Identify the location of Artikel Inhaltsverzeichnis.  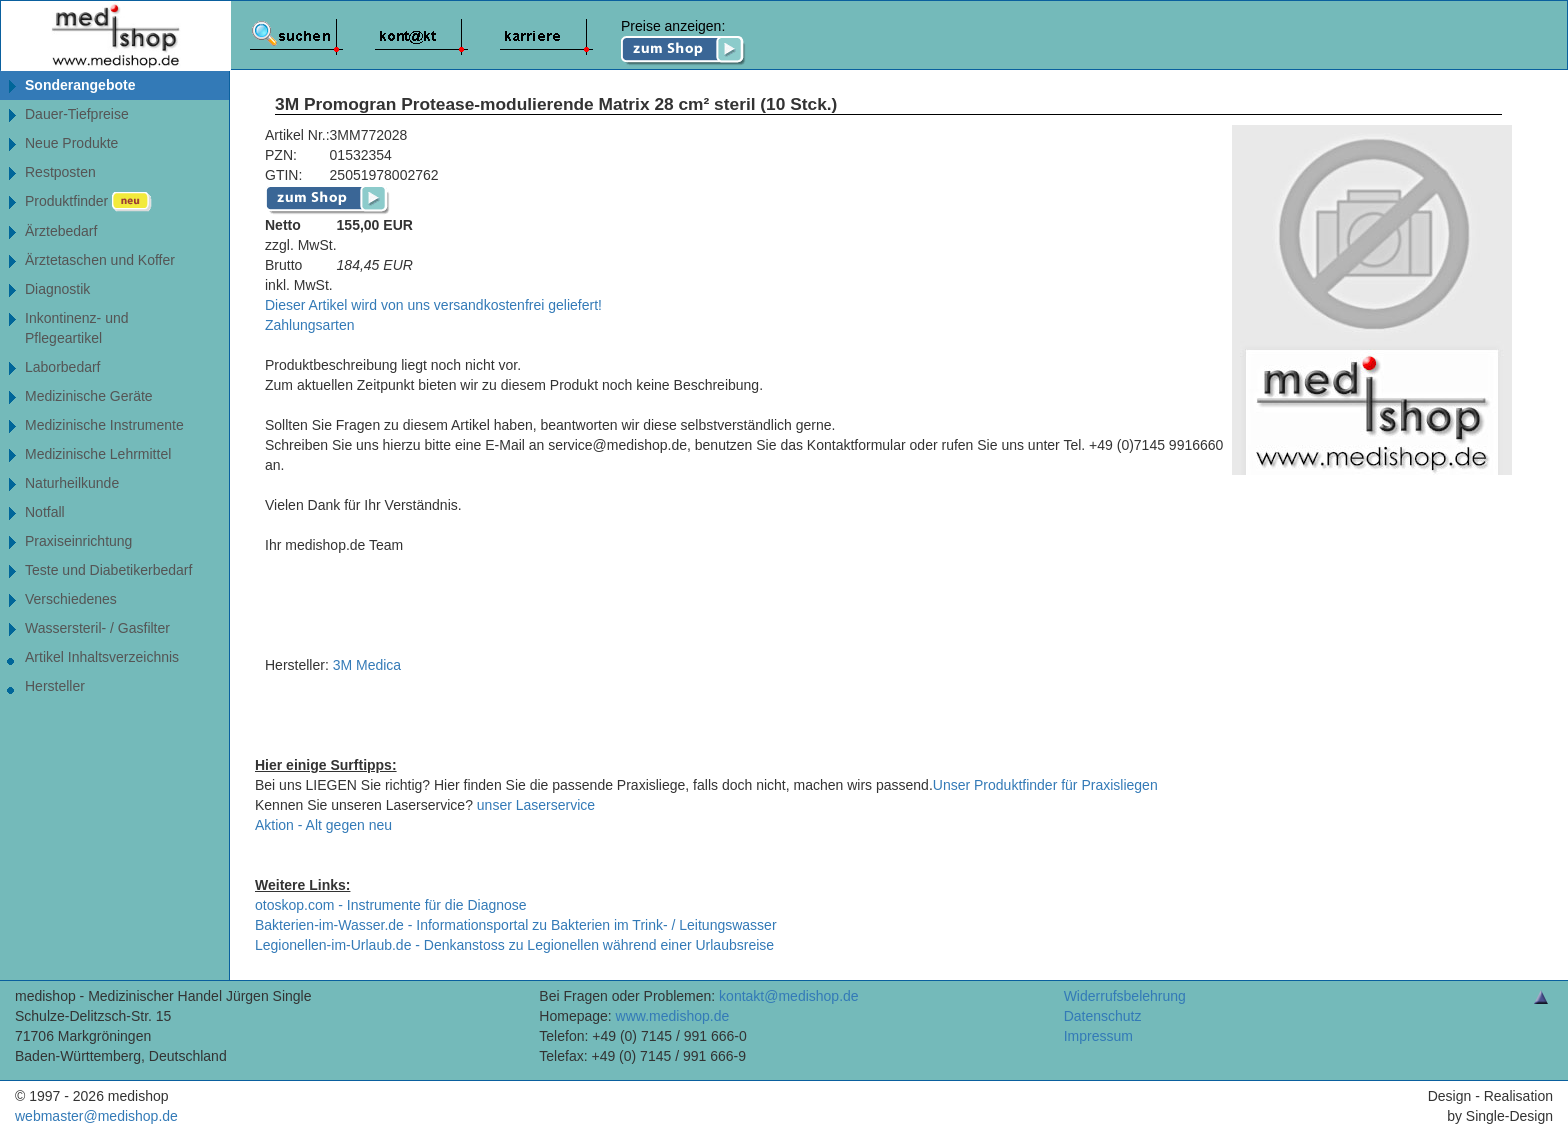
(102, 657).